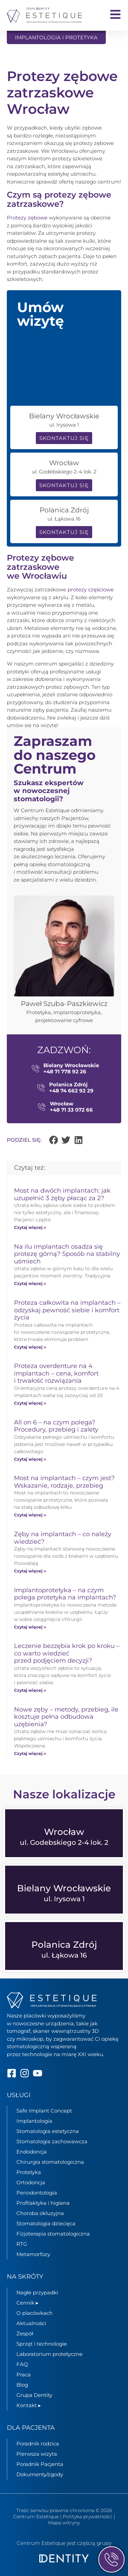  Describe the element at coordinates (23, 2374) in the screenshot. I see `Praca` at that location.